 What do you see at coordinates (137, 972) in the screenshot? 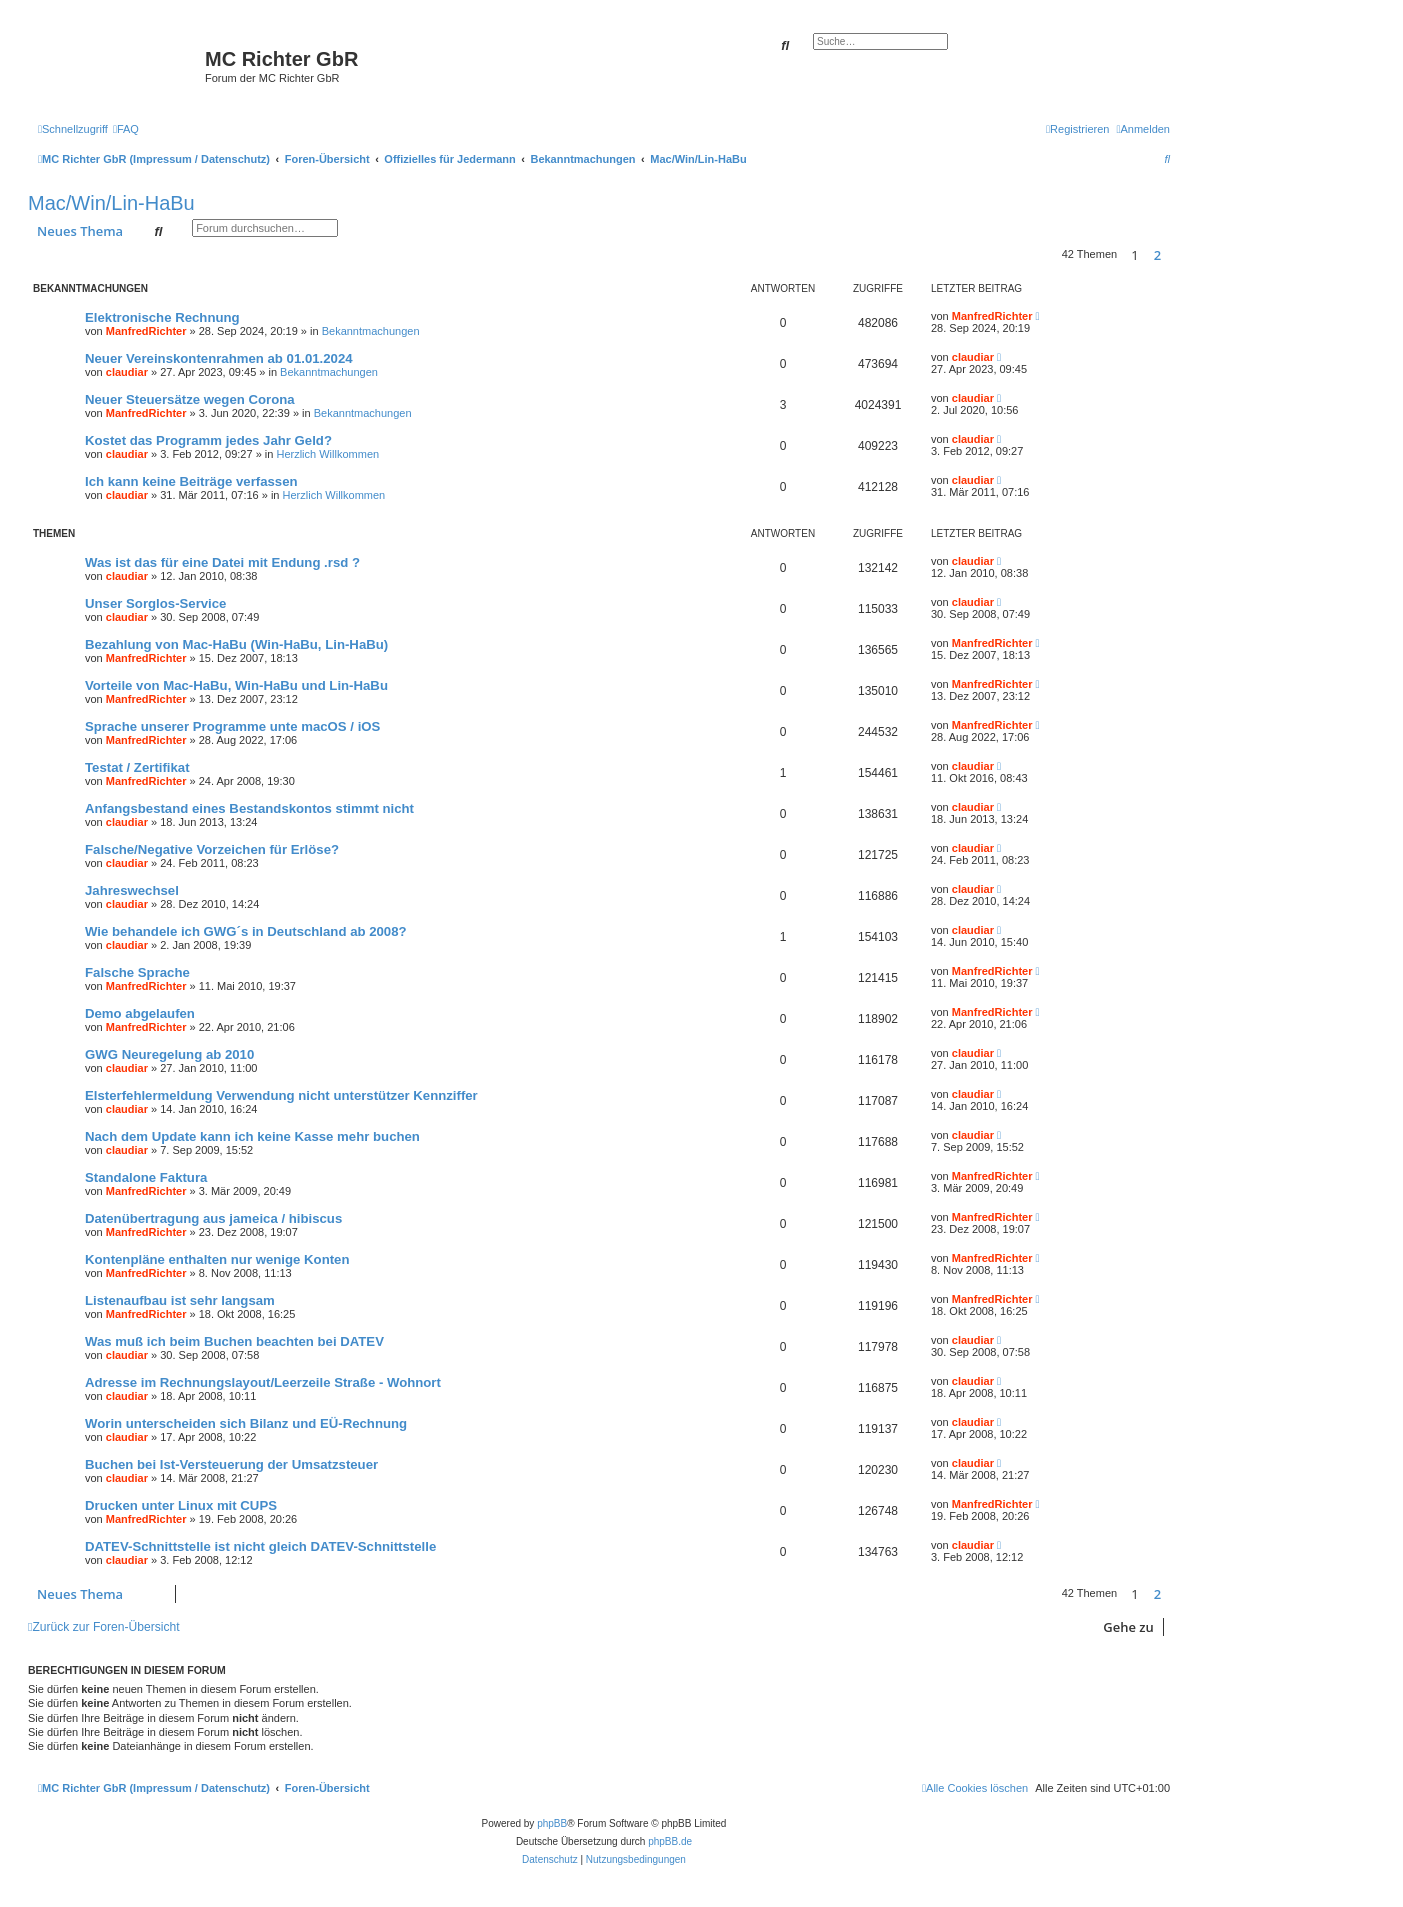
I see `Falsche Sprache` at bounding box center [137, 972].